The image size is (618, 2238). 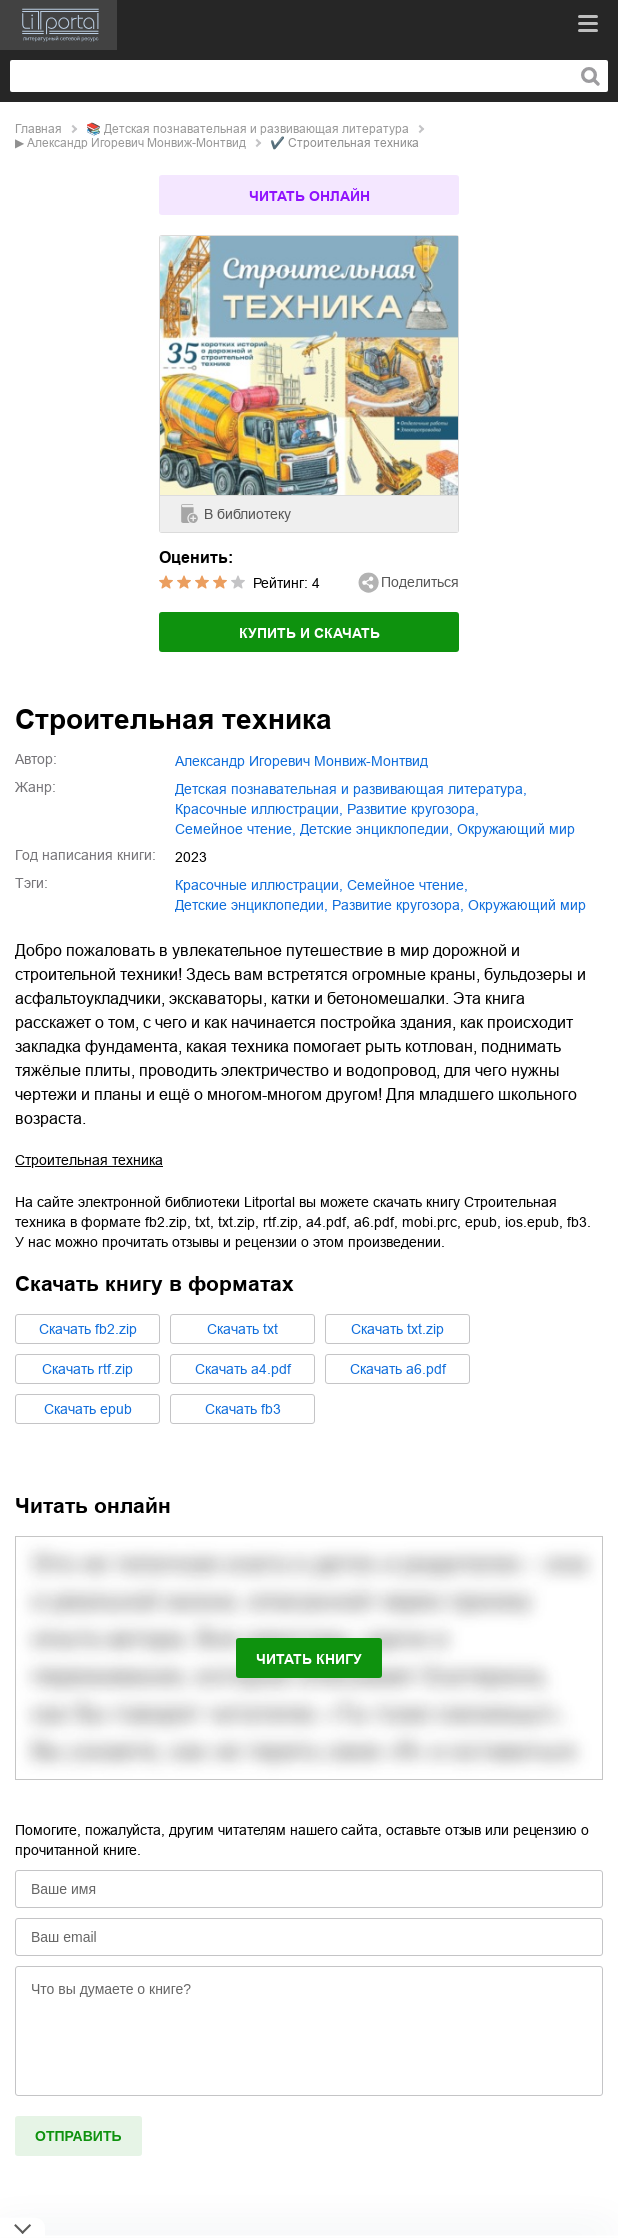 What do you see at coordinates (397, 1329) in the screenshot?
I see `Cкачать txt.zip` at bounding box center [397, 1329].